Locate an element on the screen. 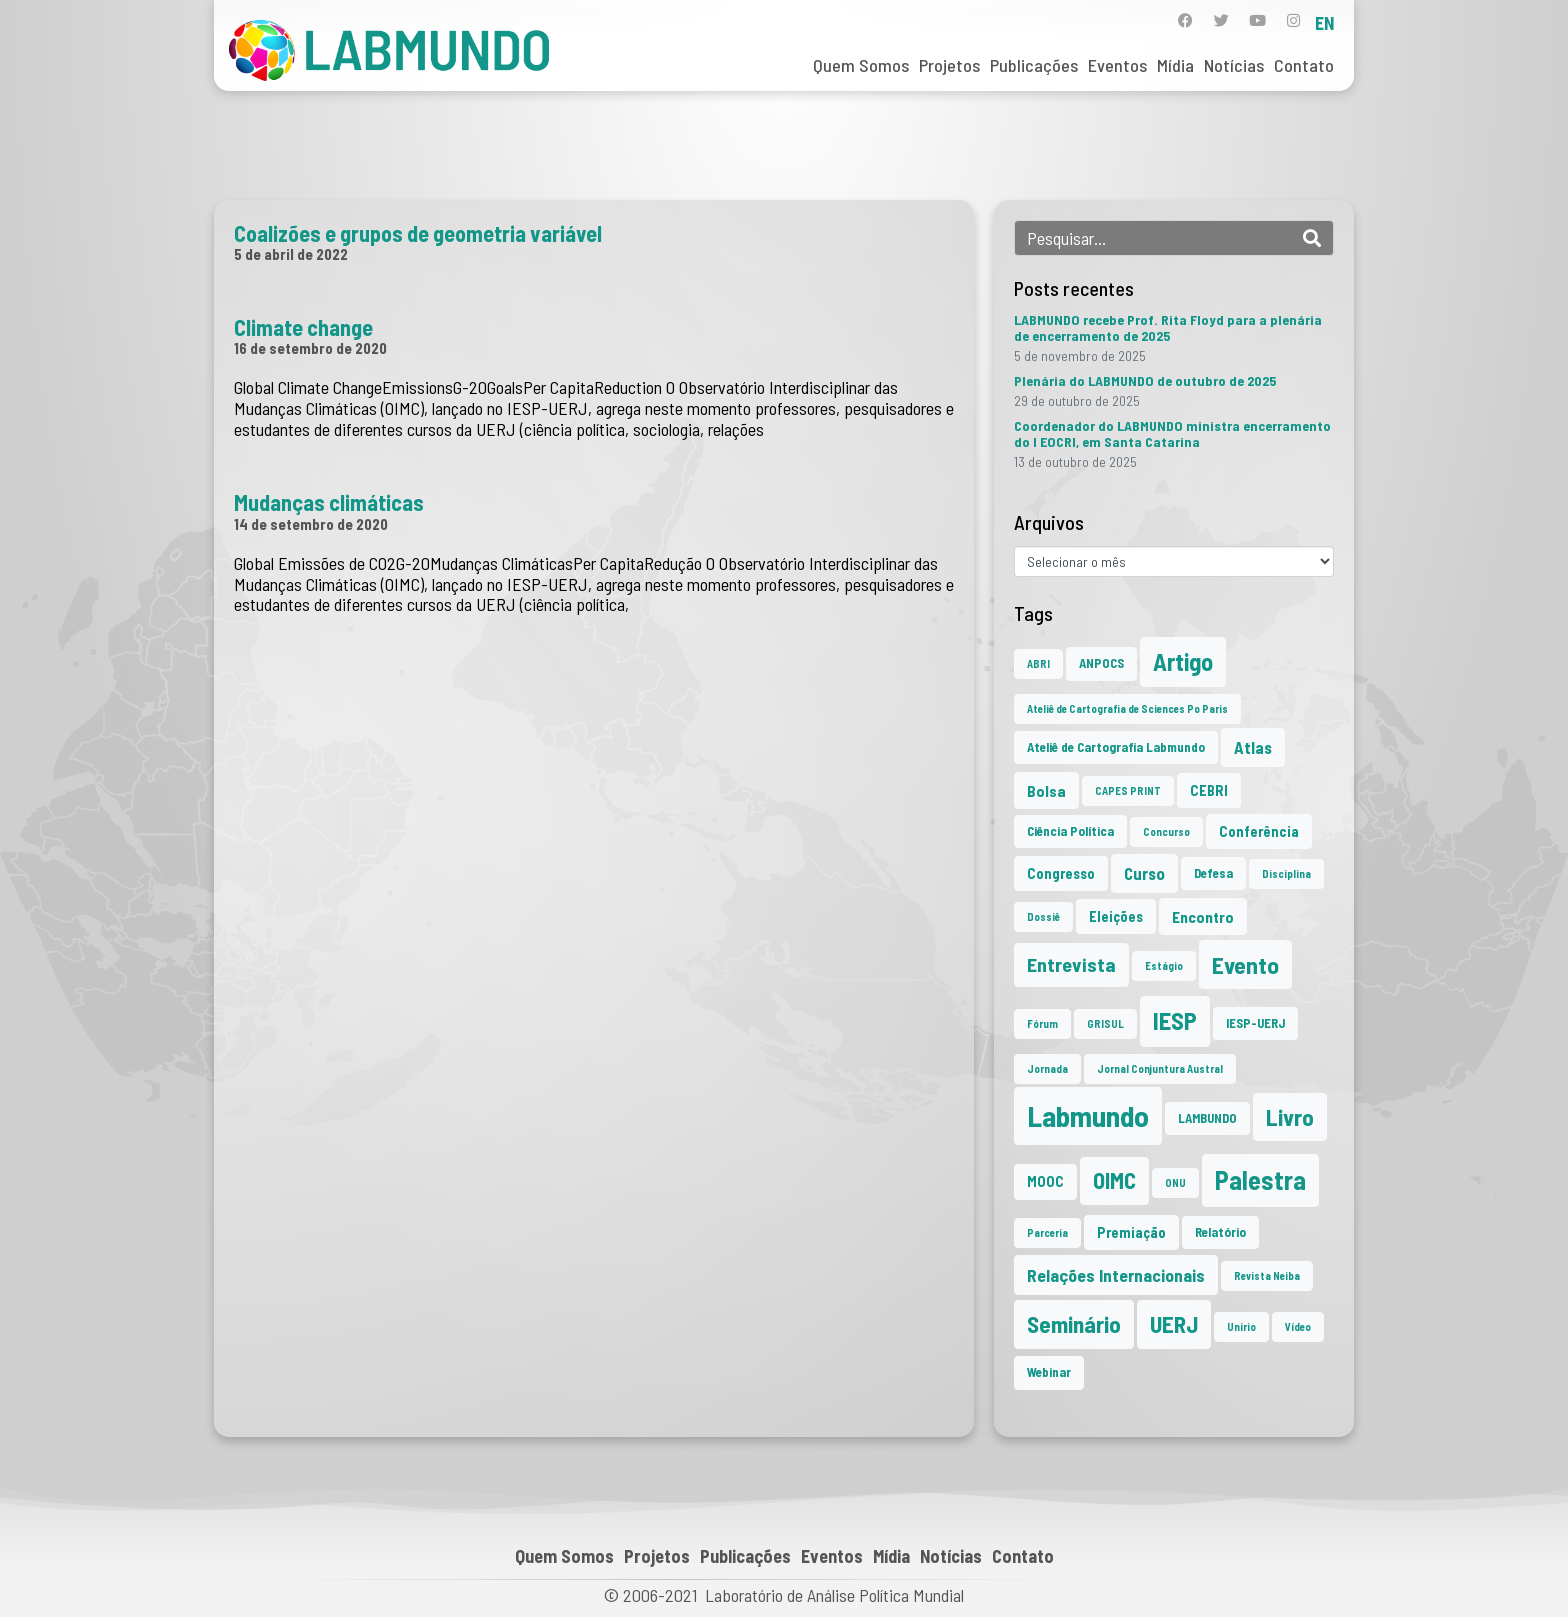 This screenshot has height=1617, width=1568. Unirio [Unirio (1 item)] is located at coordinates (1241, 1326).